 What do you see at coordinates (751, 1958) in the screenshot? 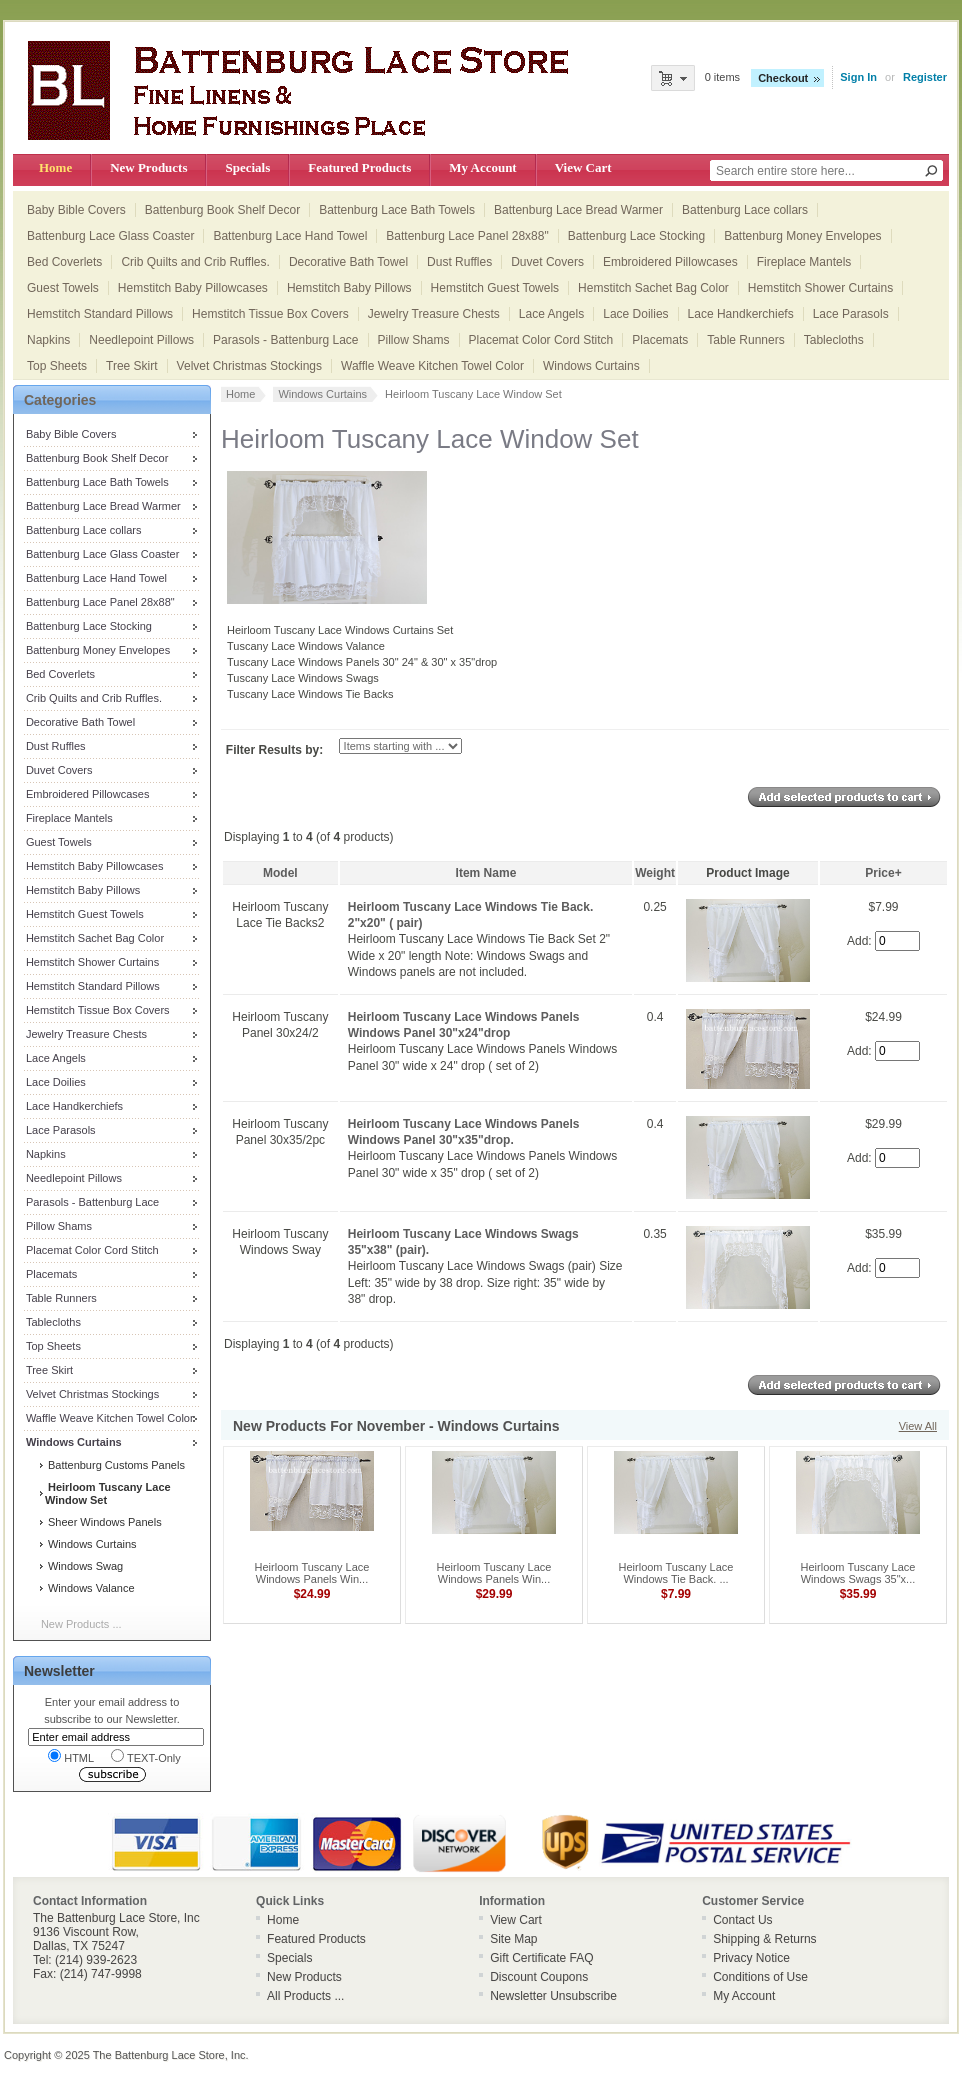
I see `Privacy Notice` at bounding box center [751, 1958].